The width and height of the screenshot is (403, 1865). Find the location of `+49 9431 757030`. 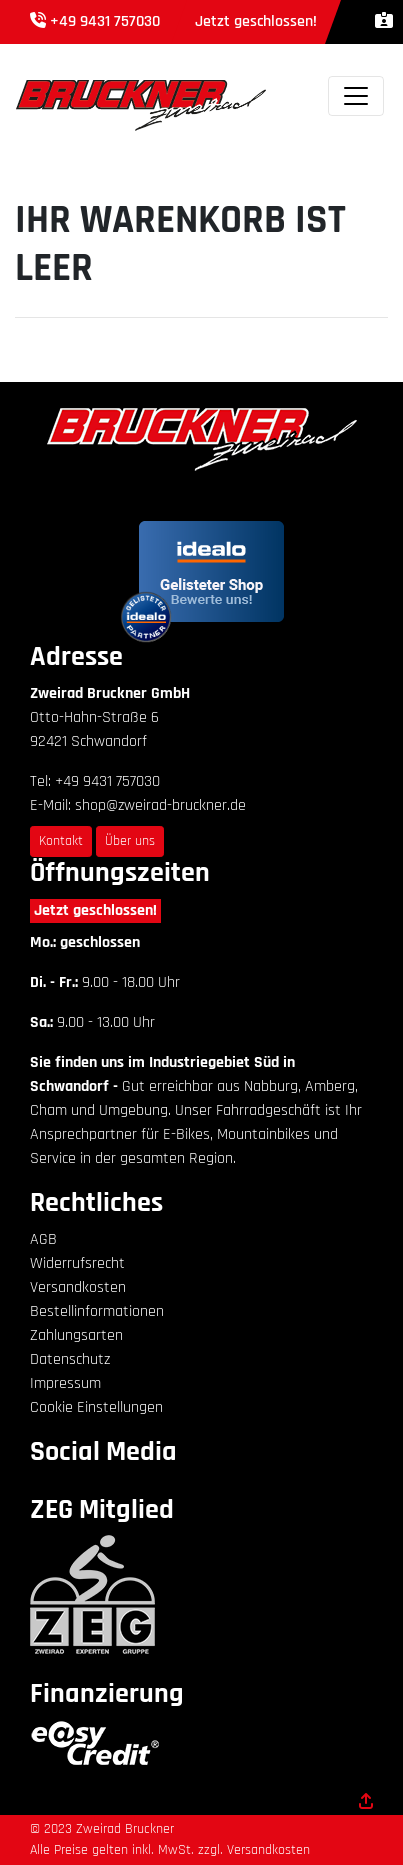

+49 9431 757030 is located at coordinates (105, 21).